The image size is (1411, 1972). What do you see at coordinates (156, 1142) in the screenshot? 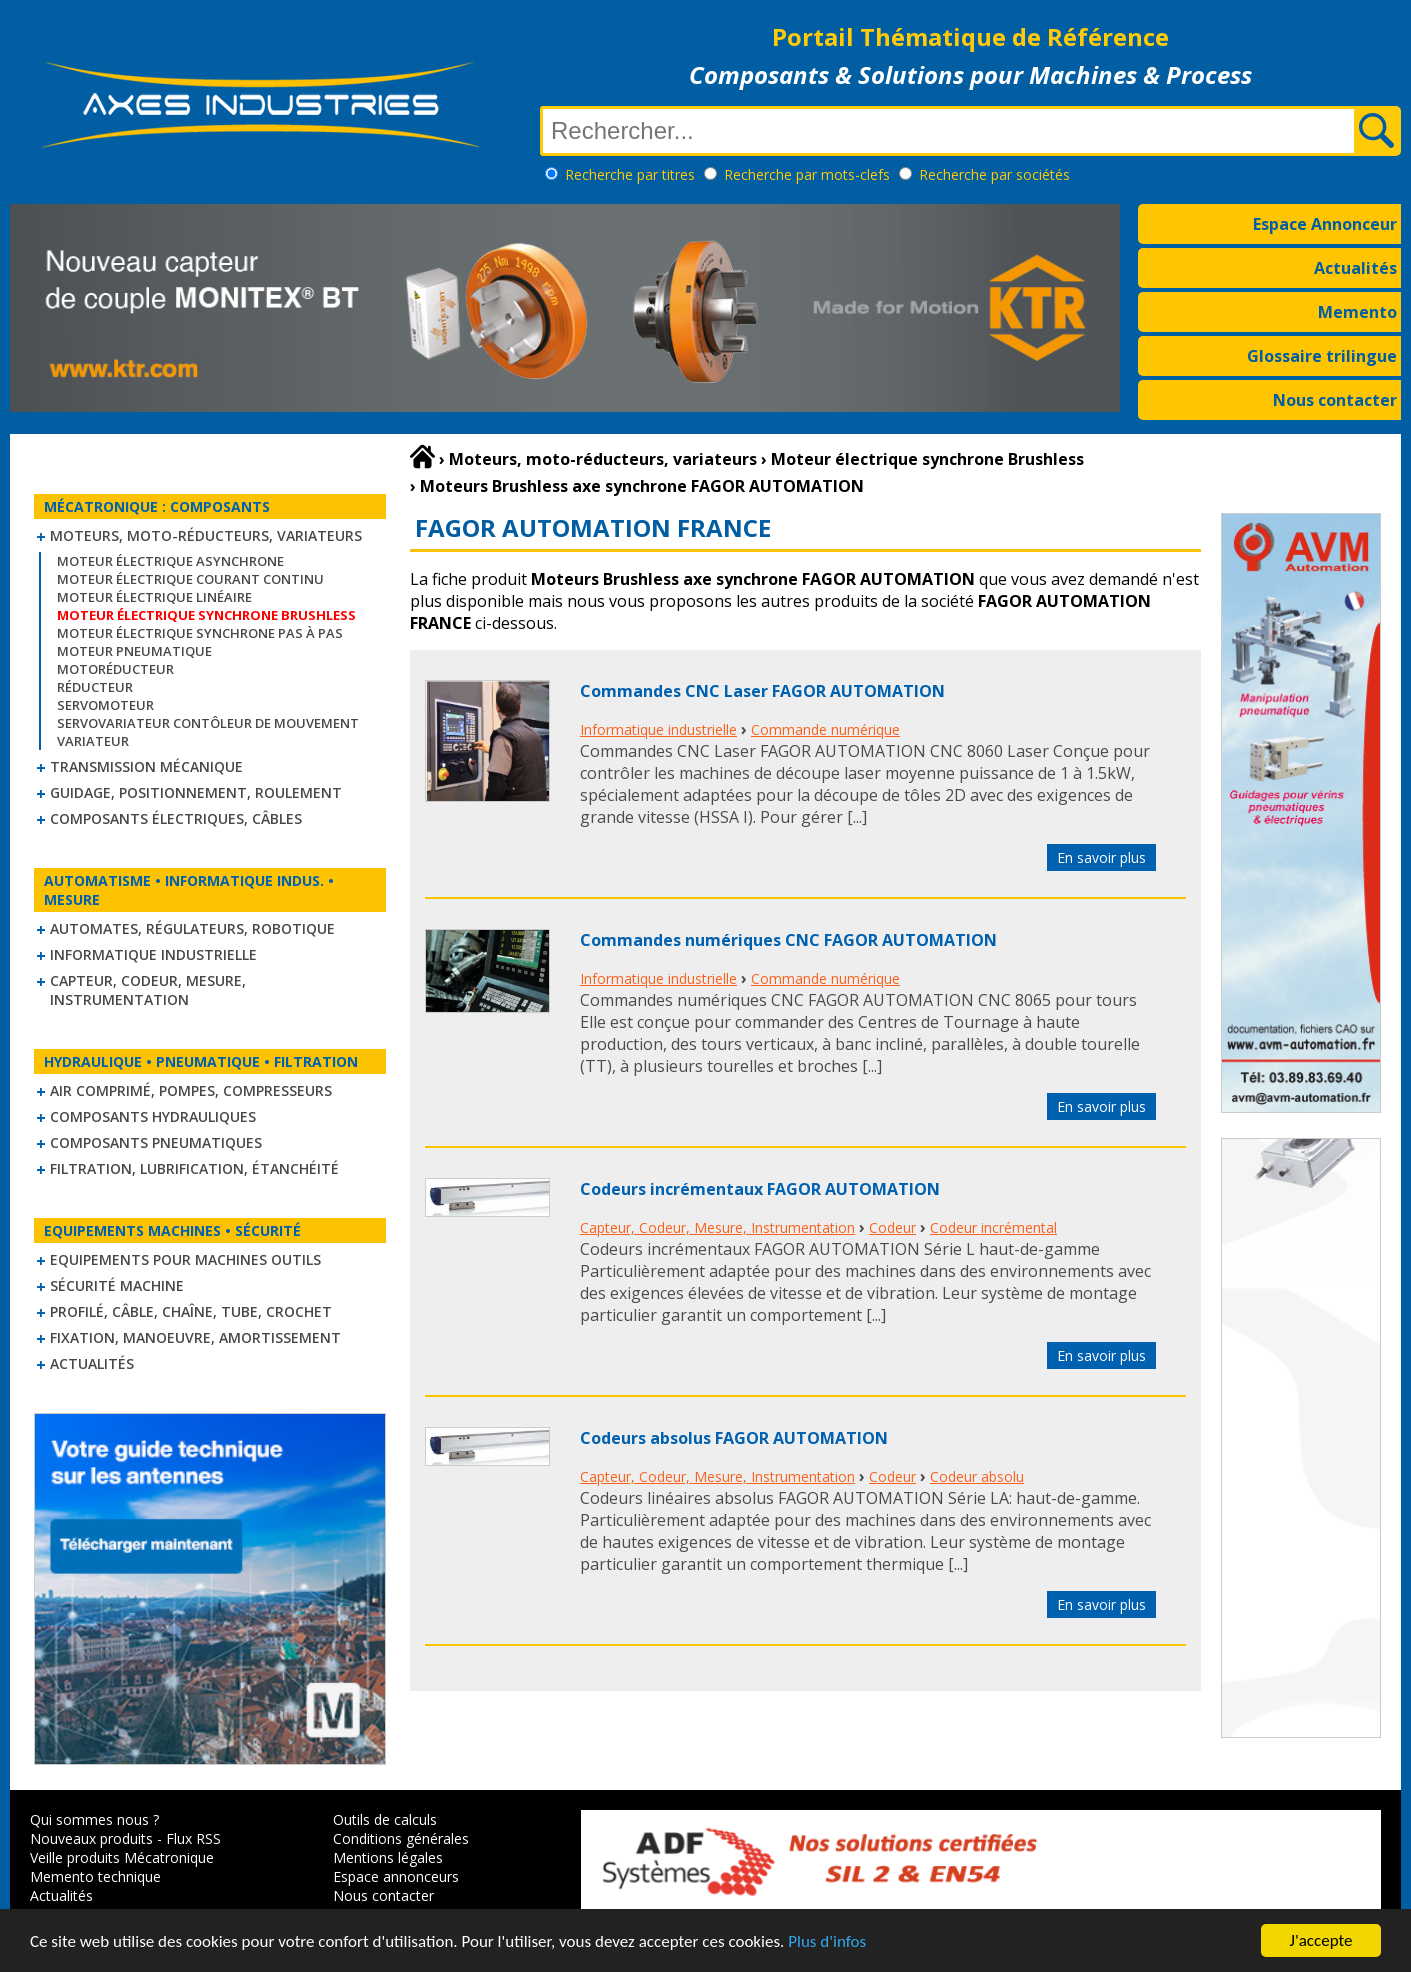
I see `Composants pneumatiques` at bounding box center [156, 1142].